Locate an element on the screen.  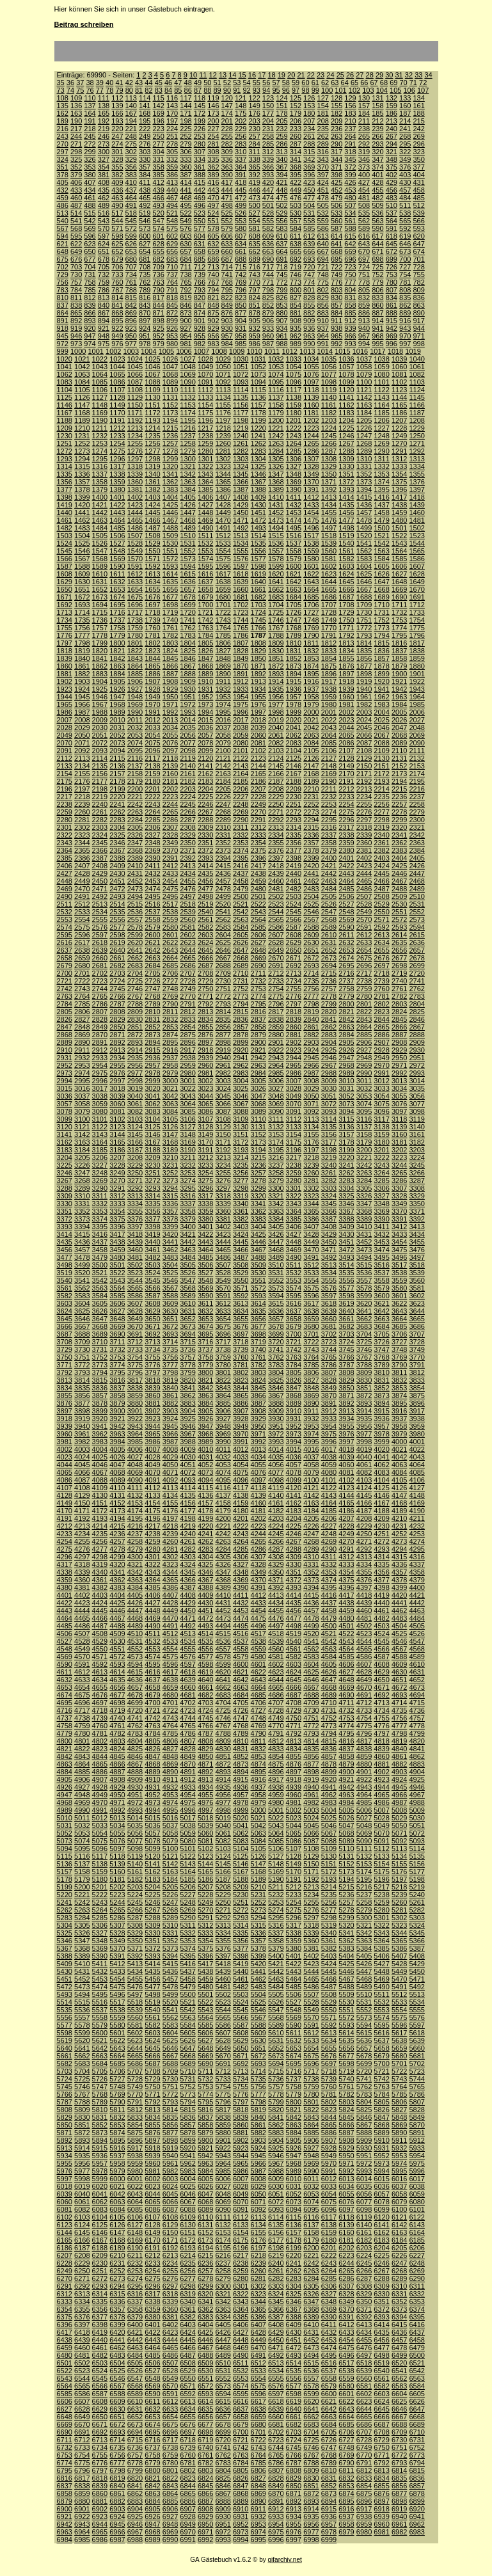
320 is located at coordinates (377, 151).